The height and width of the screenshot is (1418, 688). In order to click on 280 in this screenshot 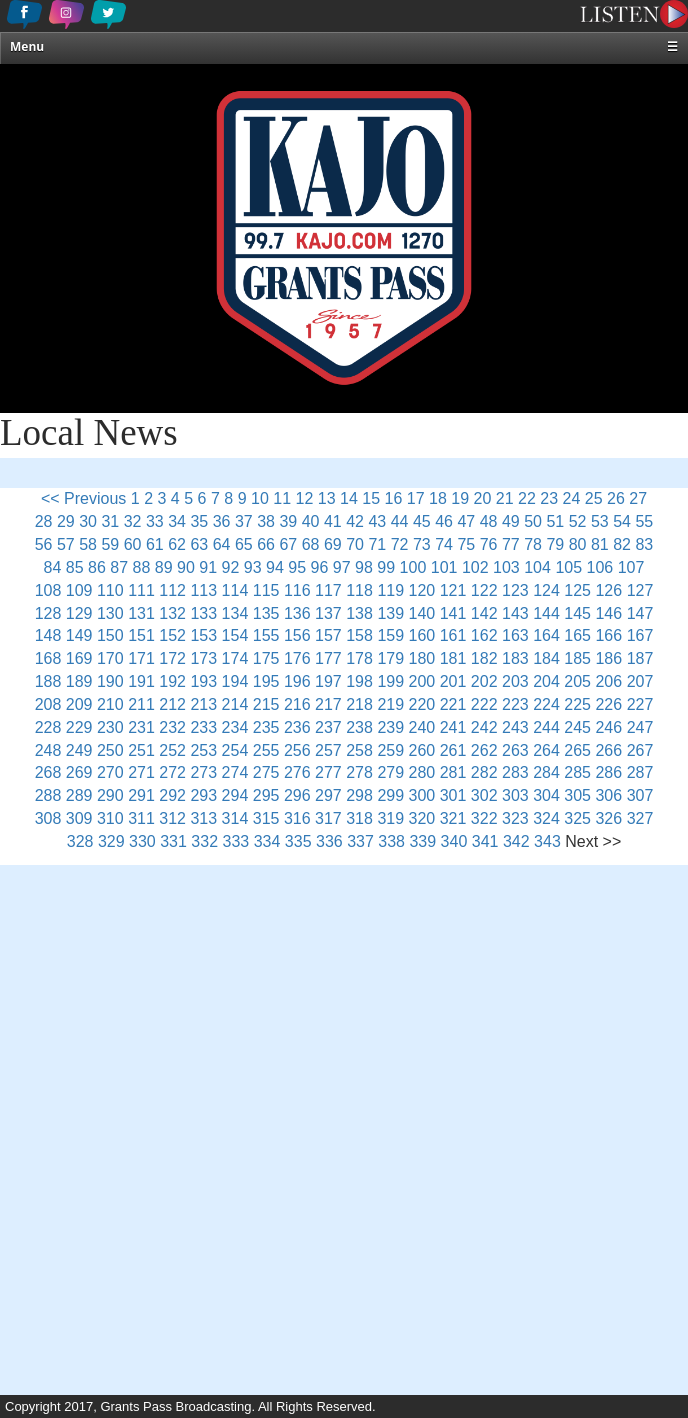, I will do `click(422, 772)`.